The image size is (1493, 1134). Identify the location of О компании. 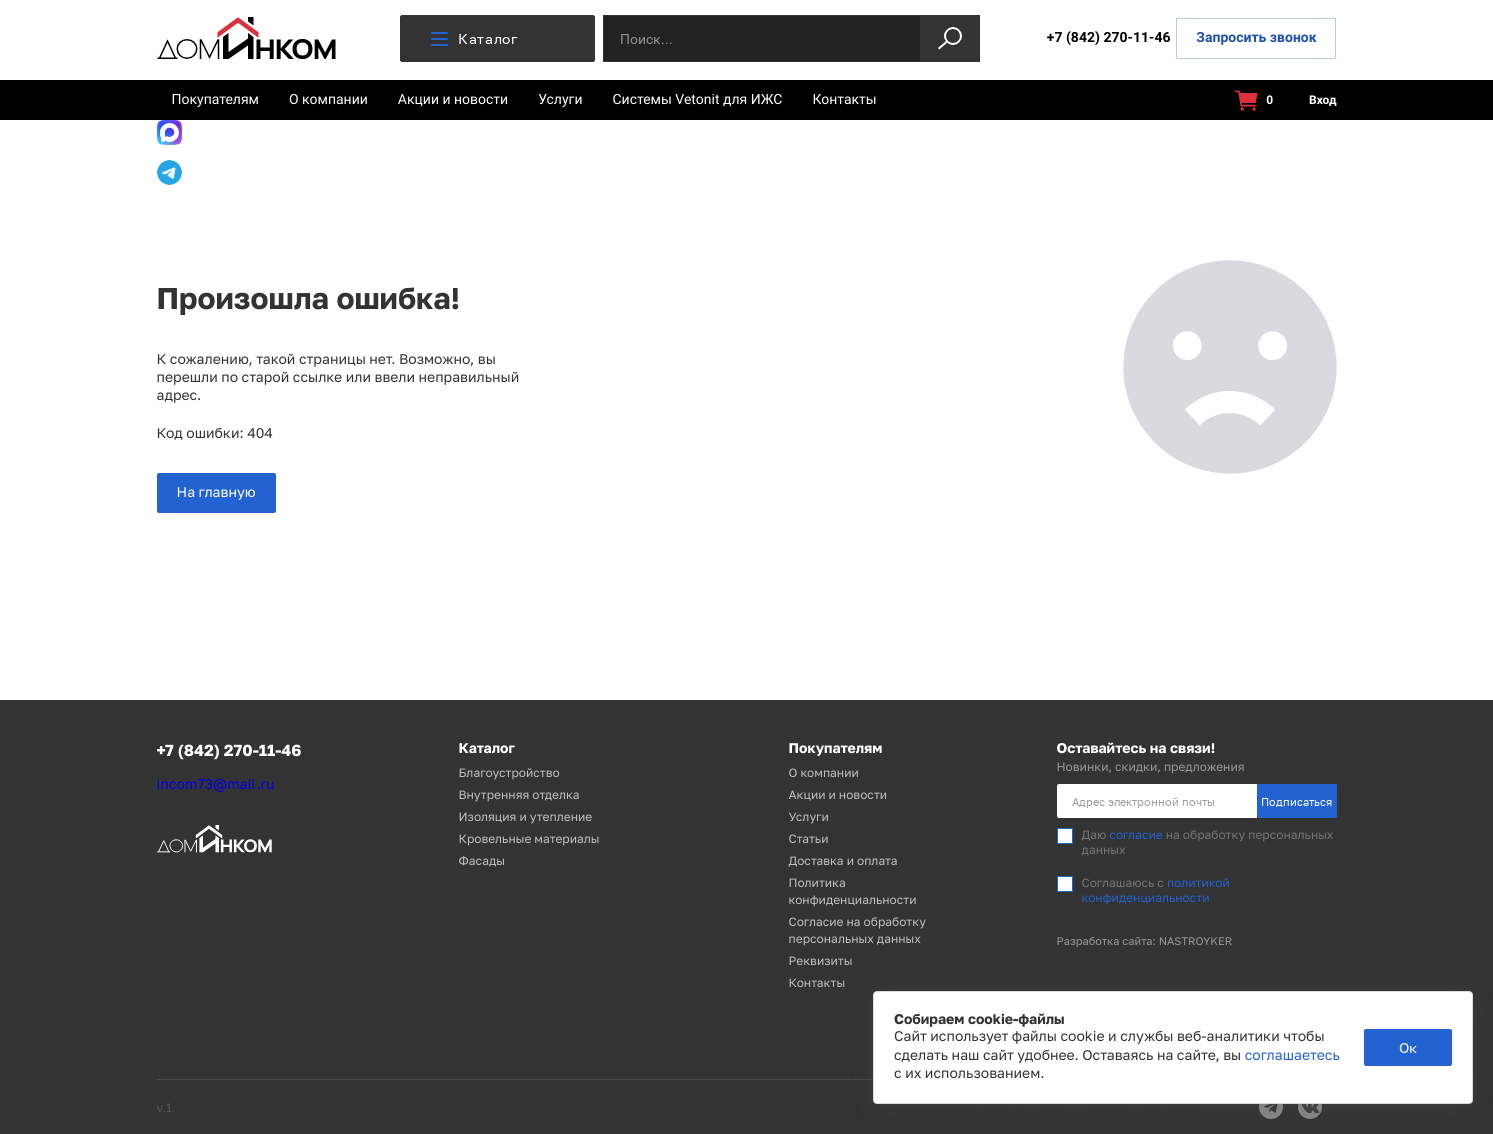
(328, 100).